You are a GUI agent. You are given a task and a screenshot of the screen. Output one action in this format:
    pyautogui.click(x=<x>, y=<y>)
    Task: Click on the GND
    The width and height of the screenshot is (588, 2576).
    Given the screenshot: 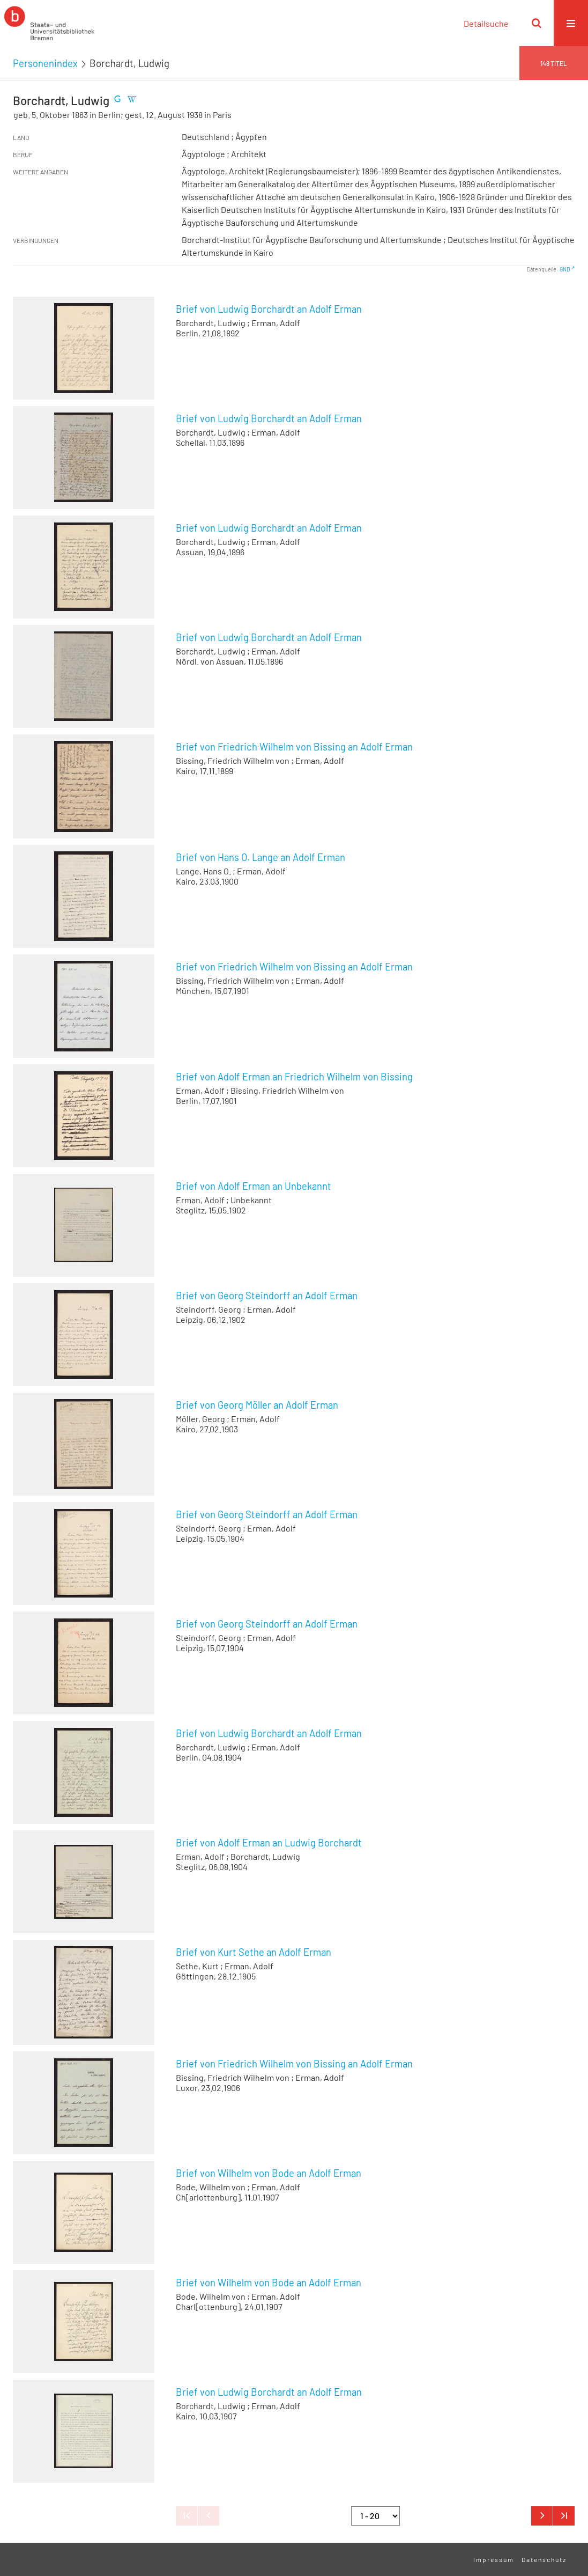 What is the action you would take?
    pyautogui.click(x=565, y=269)
    